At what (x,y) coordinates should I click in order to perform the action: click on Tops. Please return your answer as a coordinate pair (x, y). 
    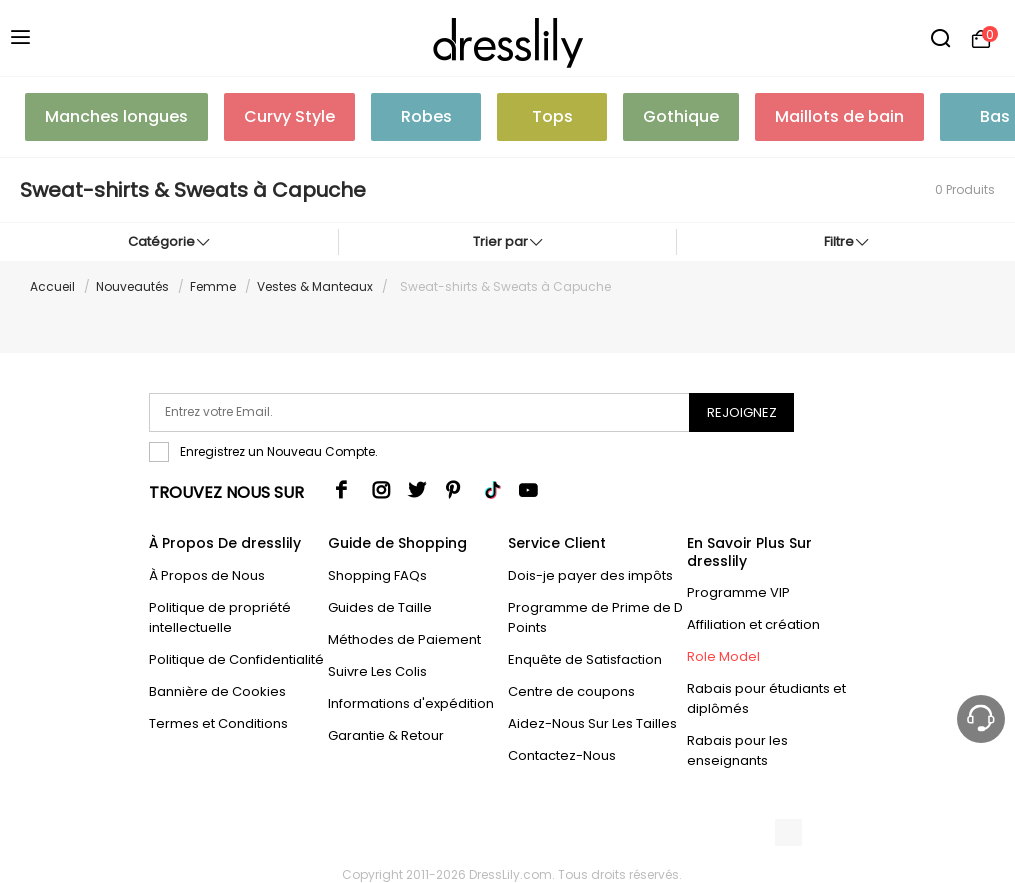
    Looking at the image, I should click on (552, 116).